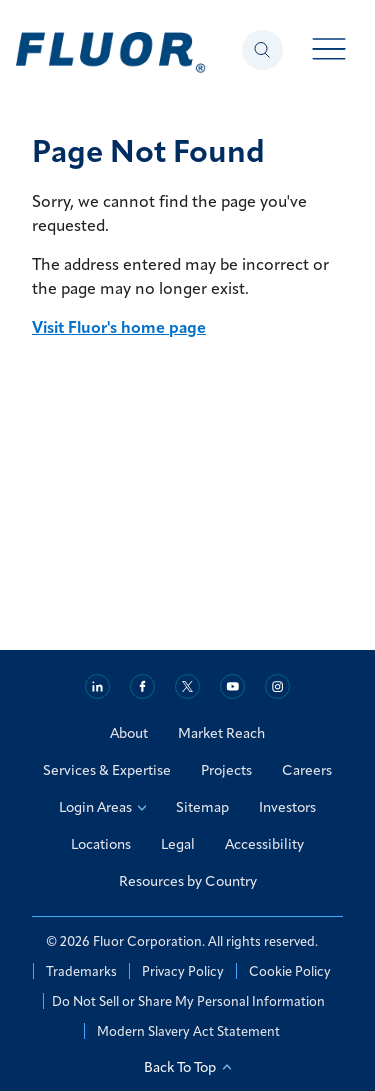 The width and height of the screenshot is (375, 1091). What do you see at coordinates (262, 50) in the screenshot?
I see `[Toggle search panel open]` at bounding box center [262, 50].